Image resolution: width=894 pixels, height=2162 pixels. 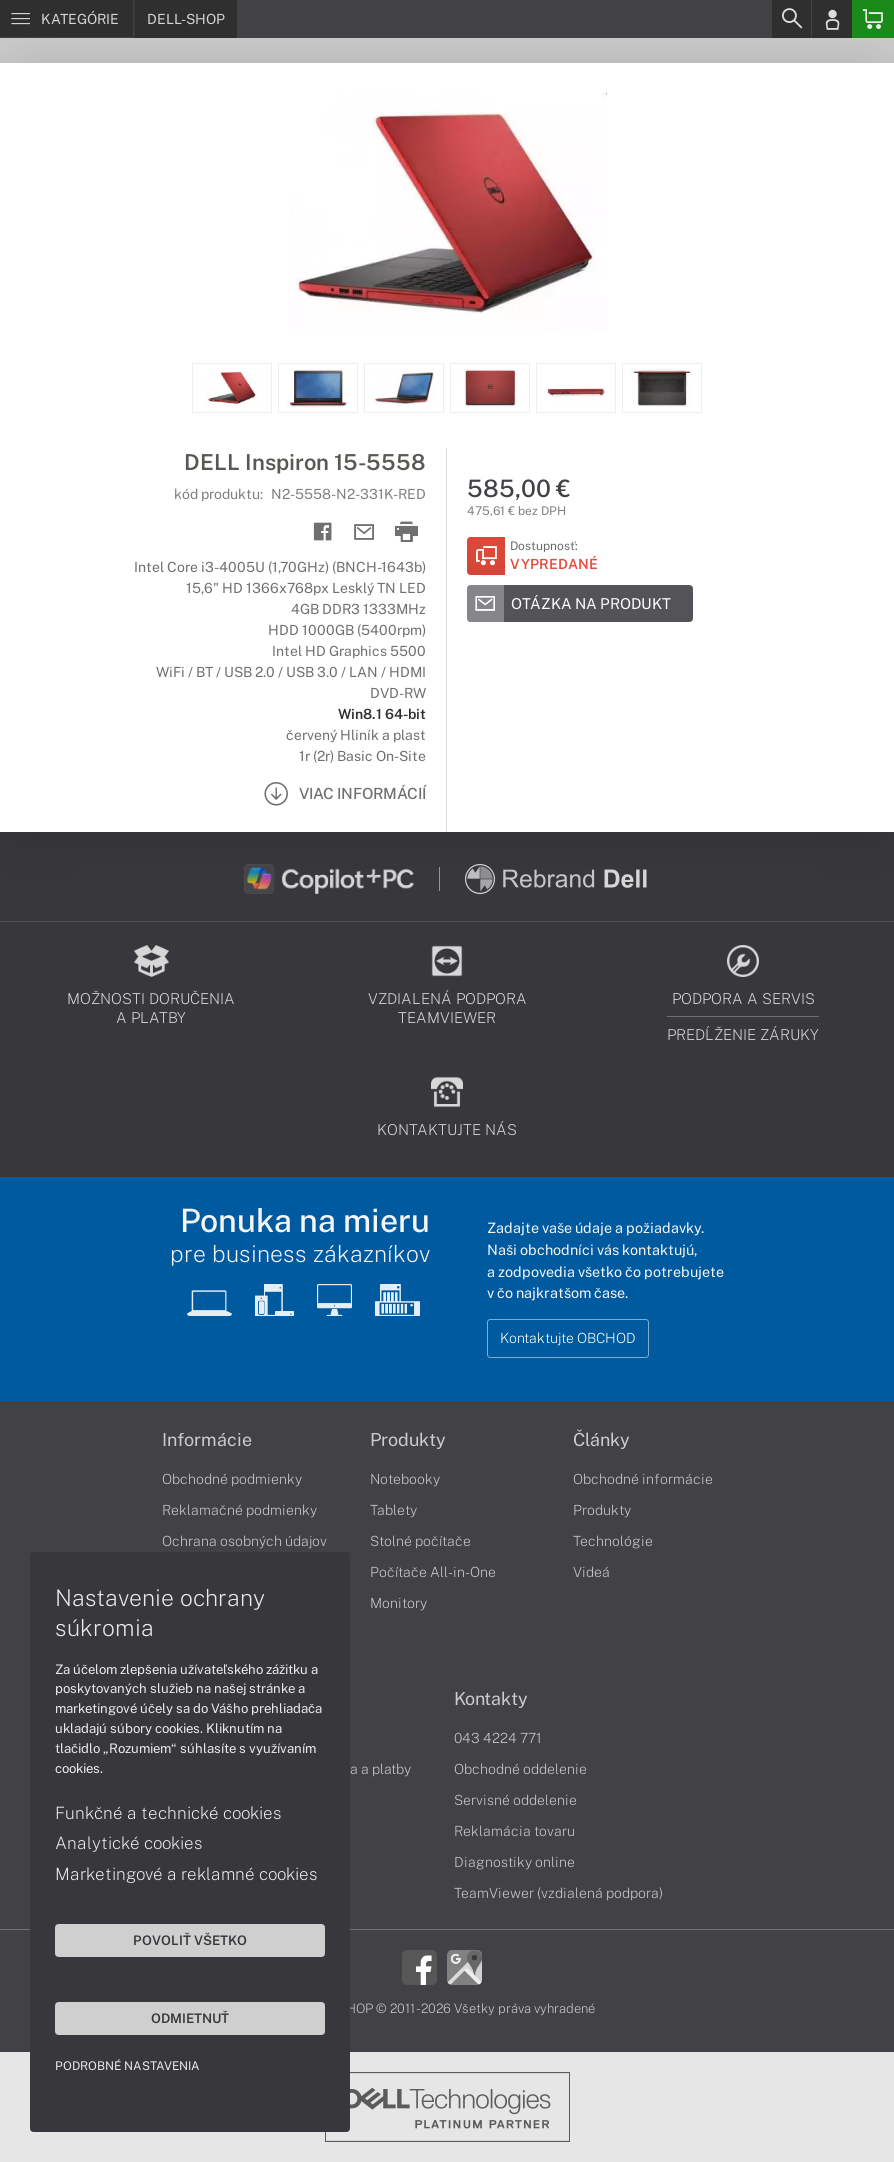 I want to click on Kontakty, so click(x=491, y=1699).